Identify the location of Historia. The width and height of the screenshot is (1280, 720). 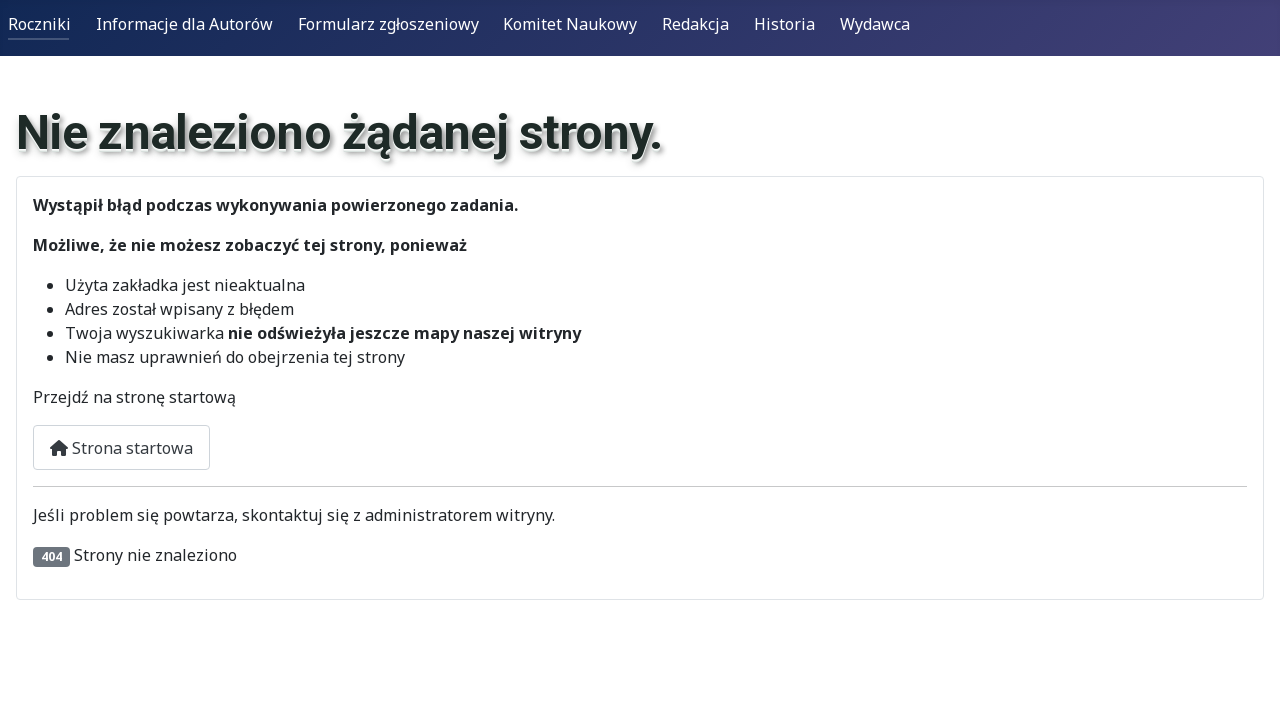
(784, 24).